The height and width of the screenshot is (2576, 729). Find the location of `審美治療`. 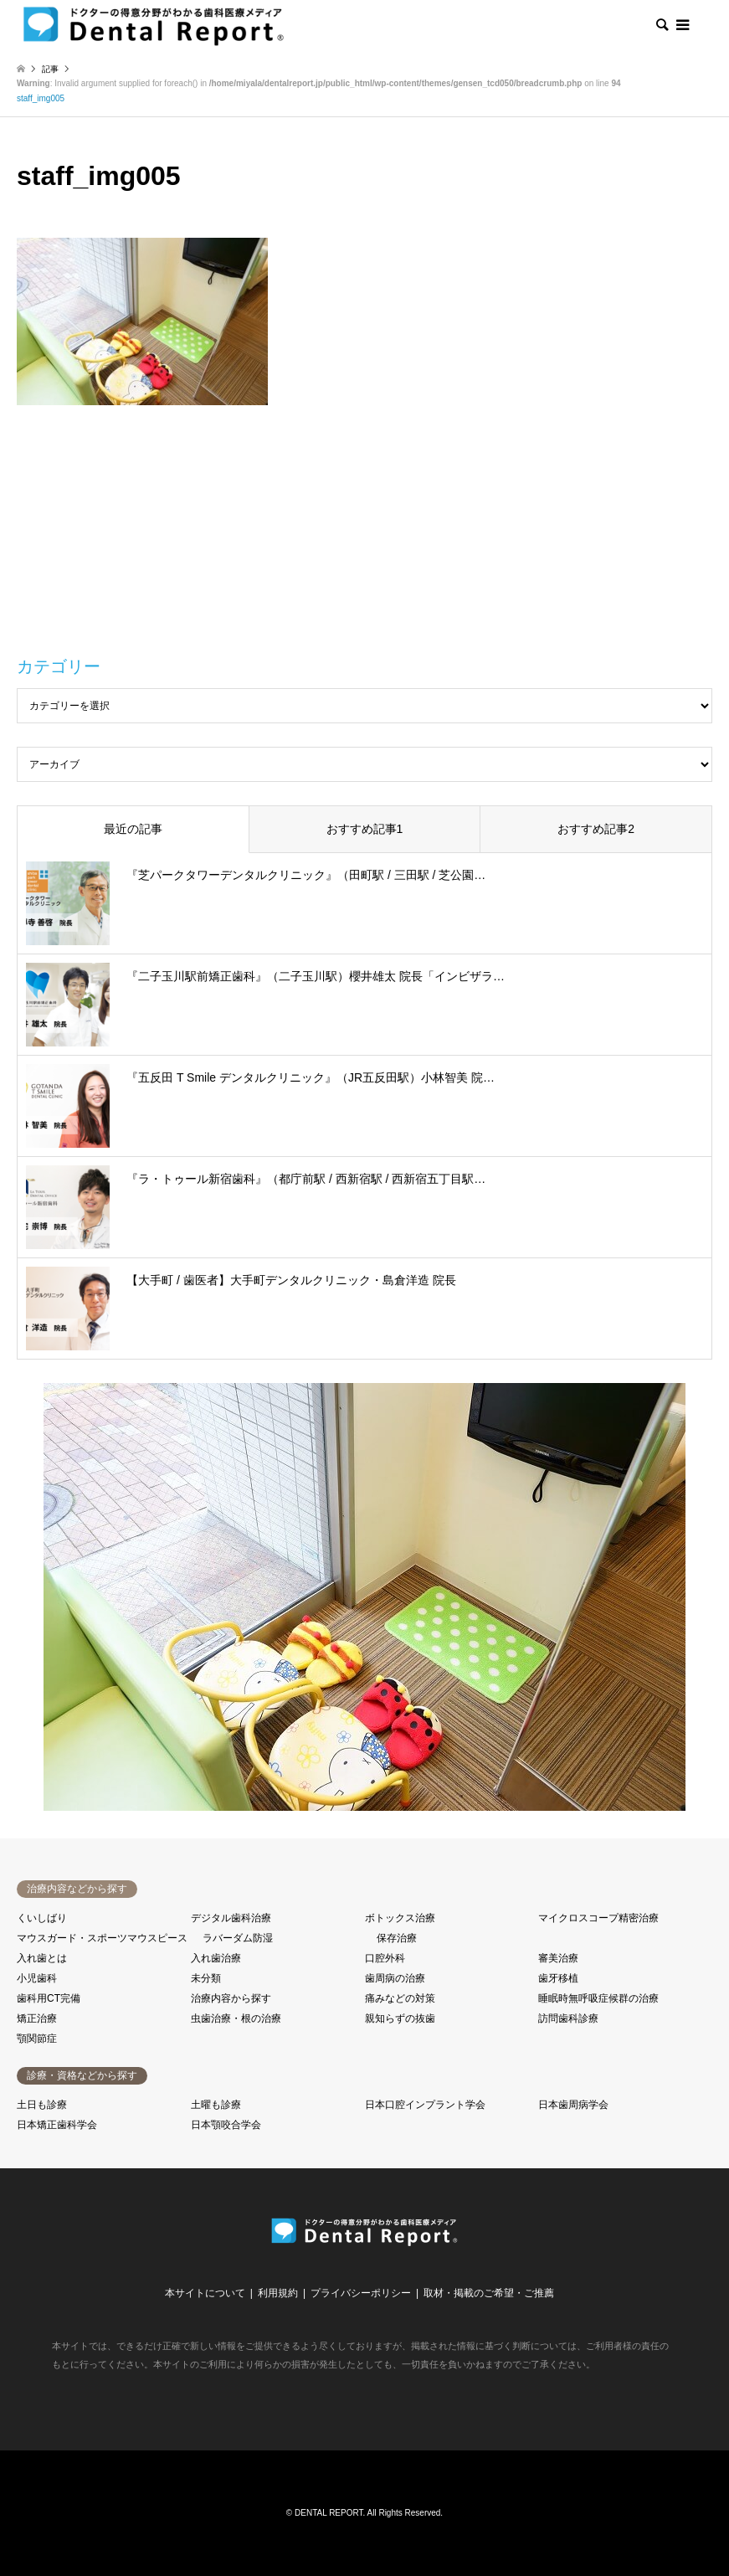

審美治療 is located at coordinates (558, 1958).